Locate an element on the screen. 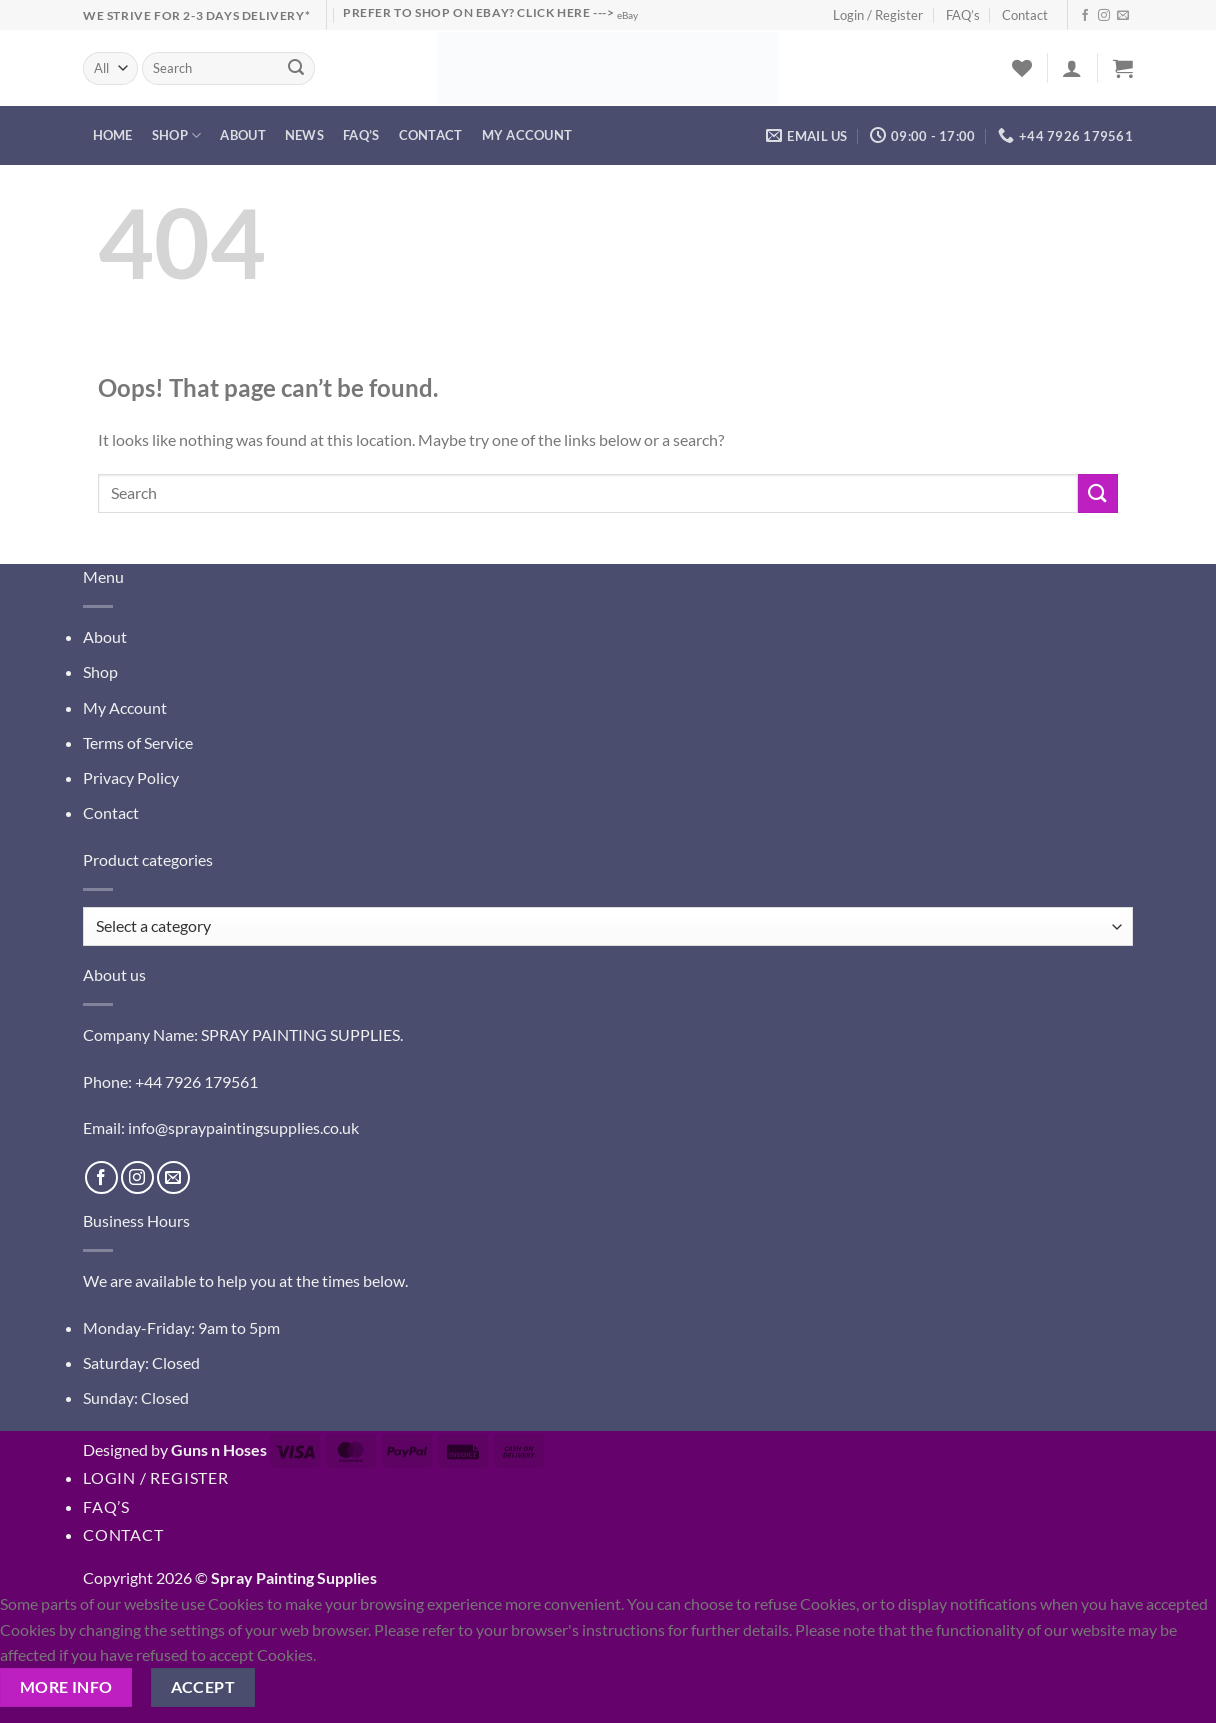 Image resolution: width=1216 pixels, height=1723 pixels. Login / Register is located at coordinates (878, 15).